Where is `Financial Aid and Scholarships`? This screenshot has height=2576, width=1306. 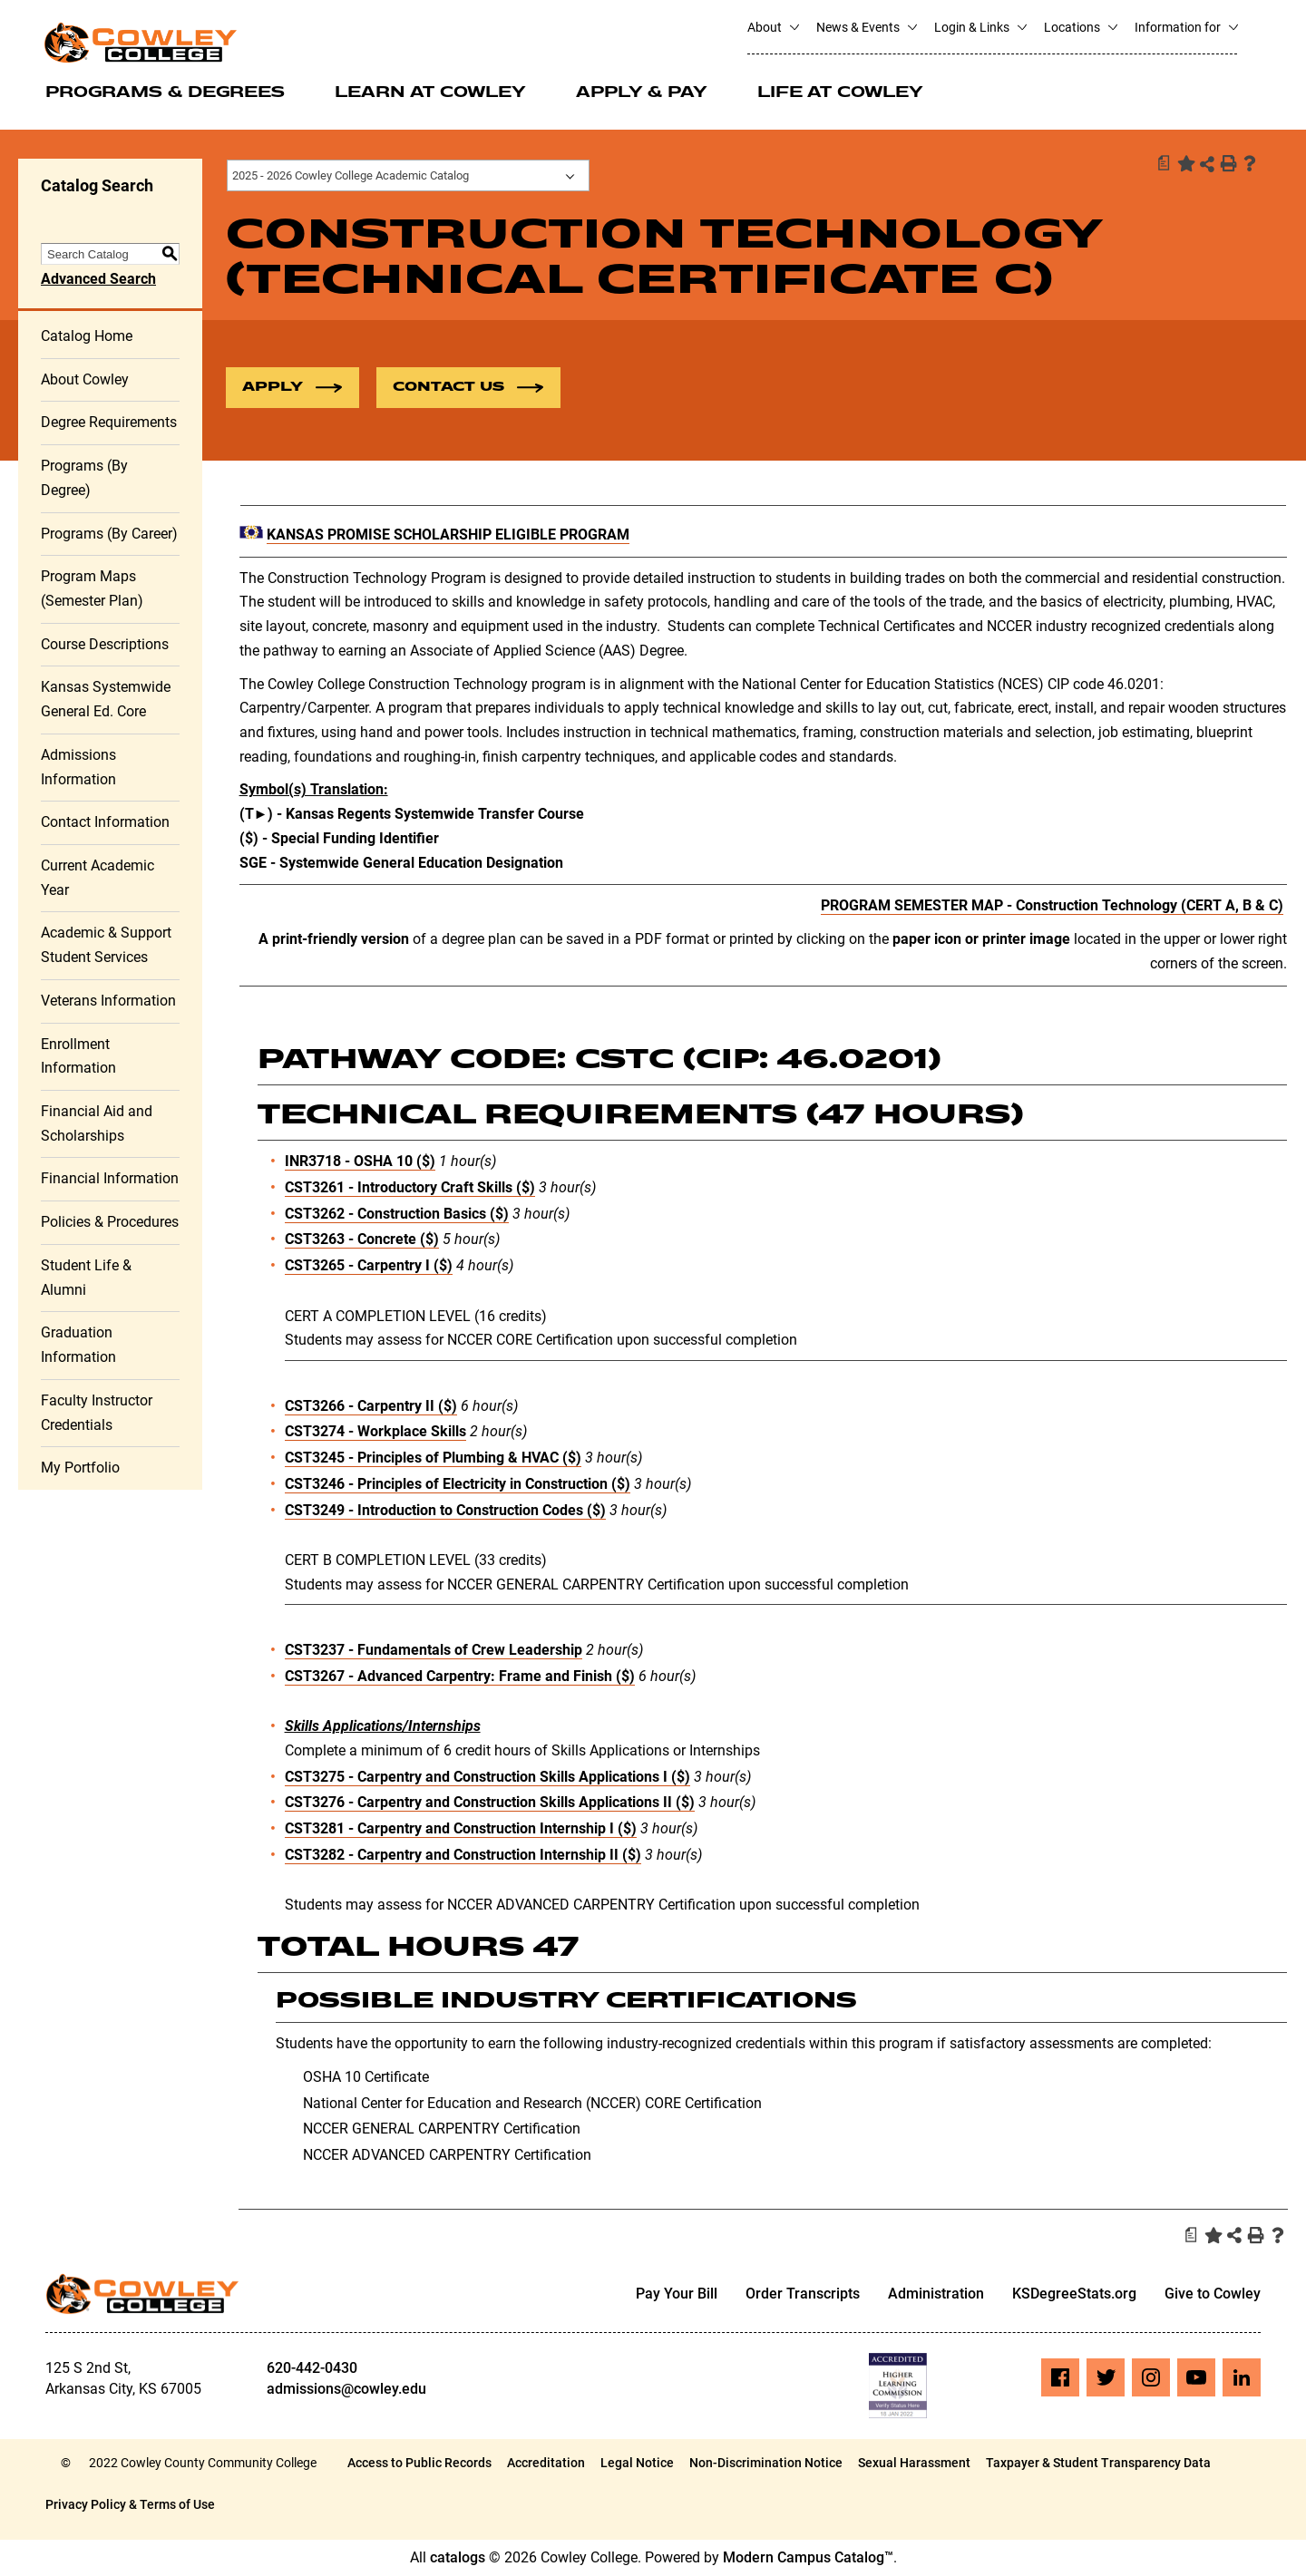
Financial Aid and Scholarships is located at coordinates (96, 1124).